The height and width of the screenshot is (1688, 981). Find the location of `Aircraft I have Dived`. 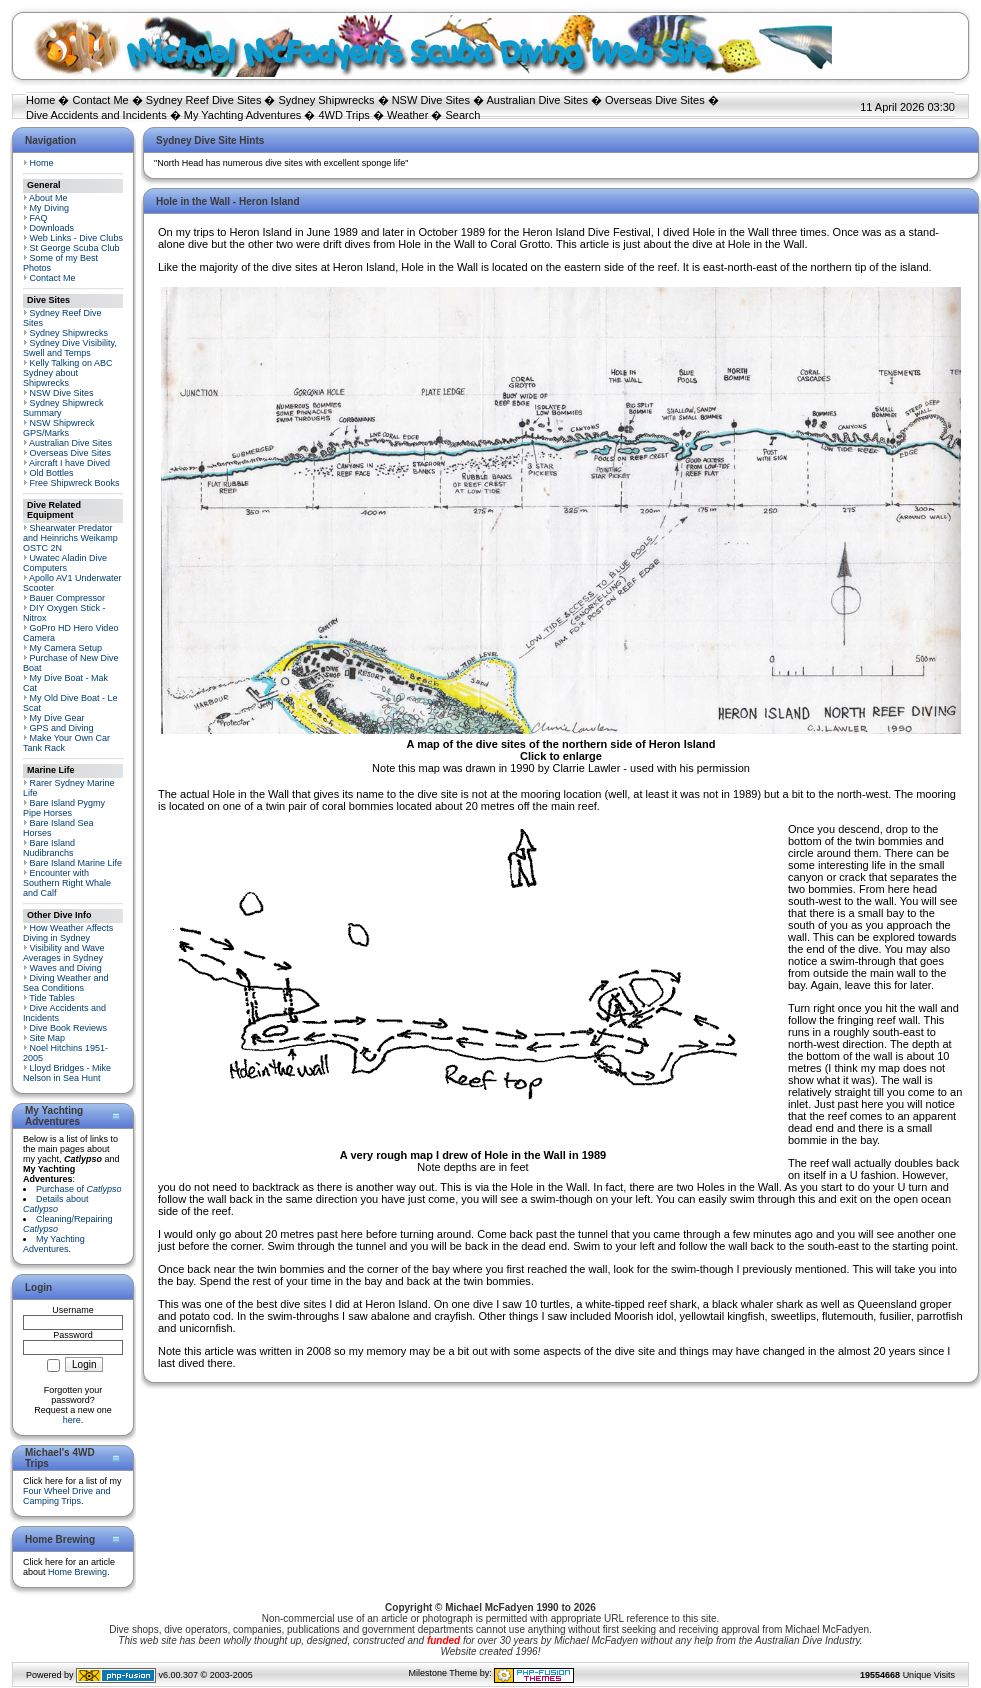

Aircraft I have Dived is located at coordinates (69, 463).